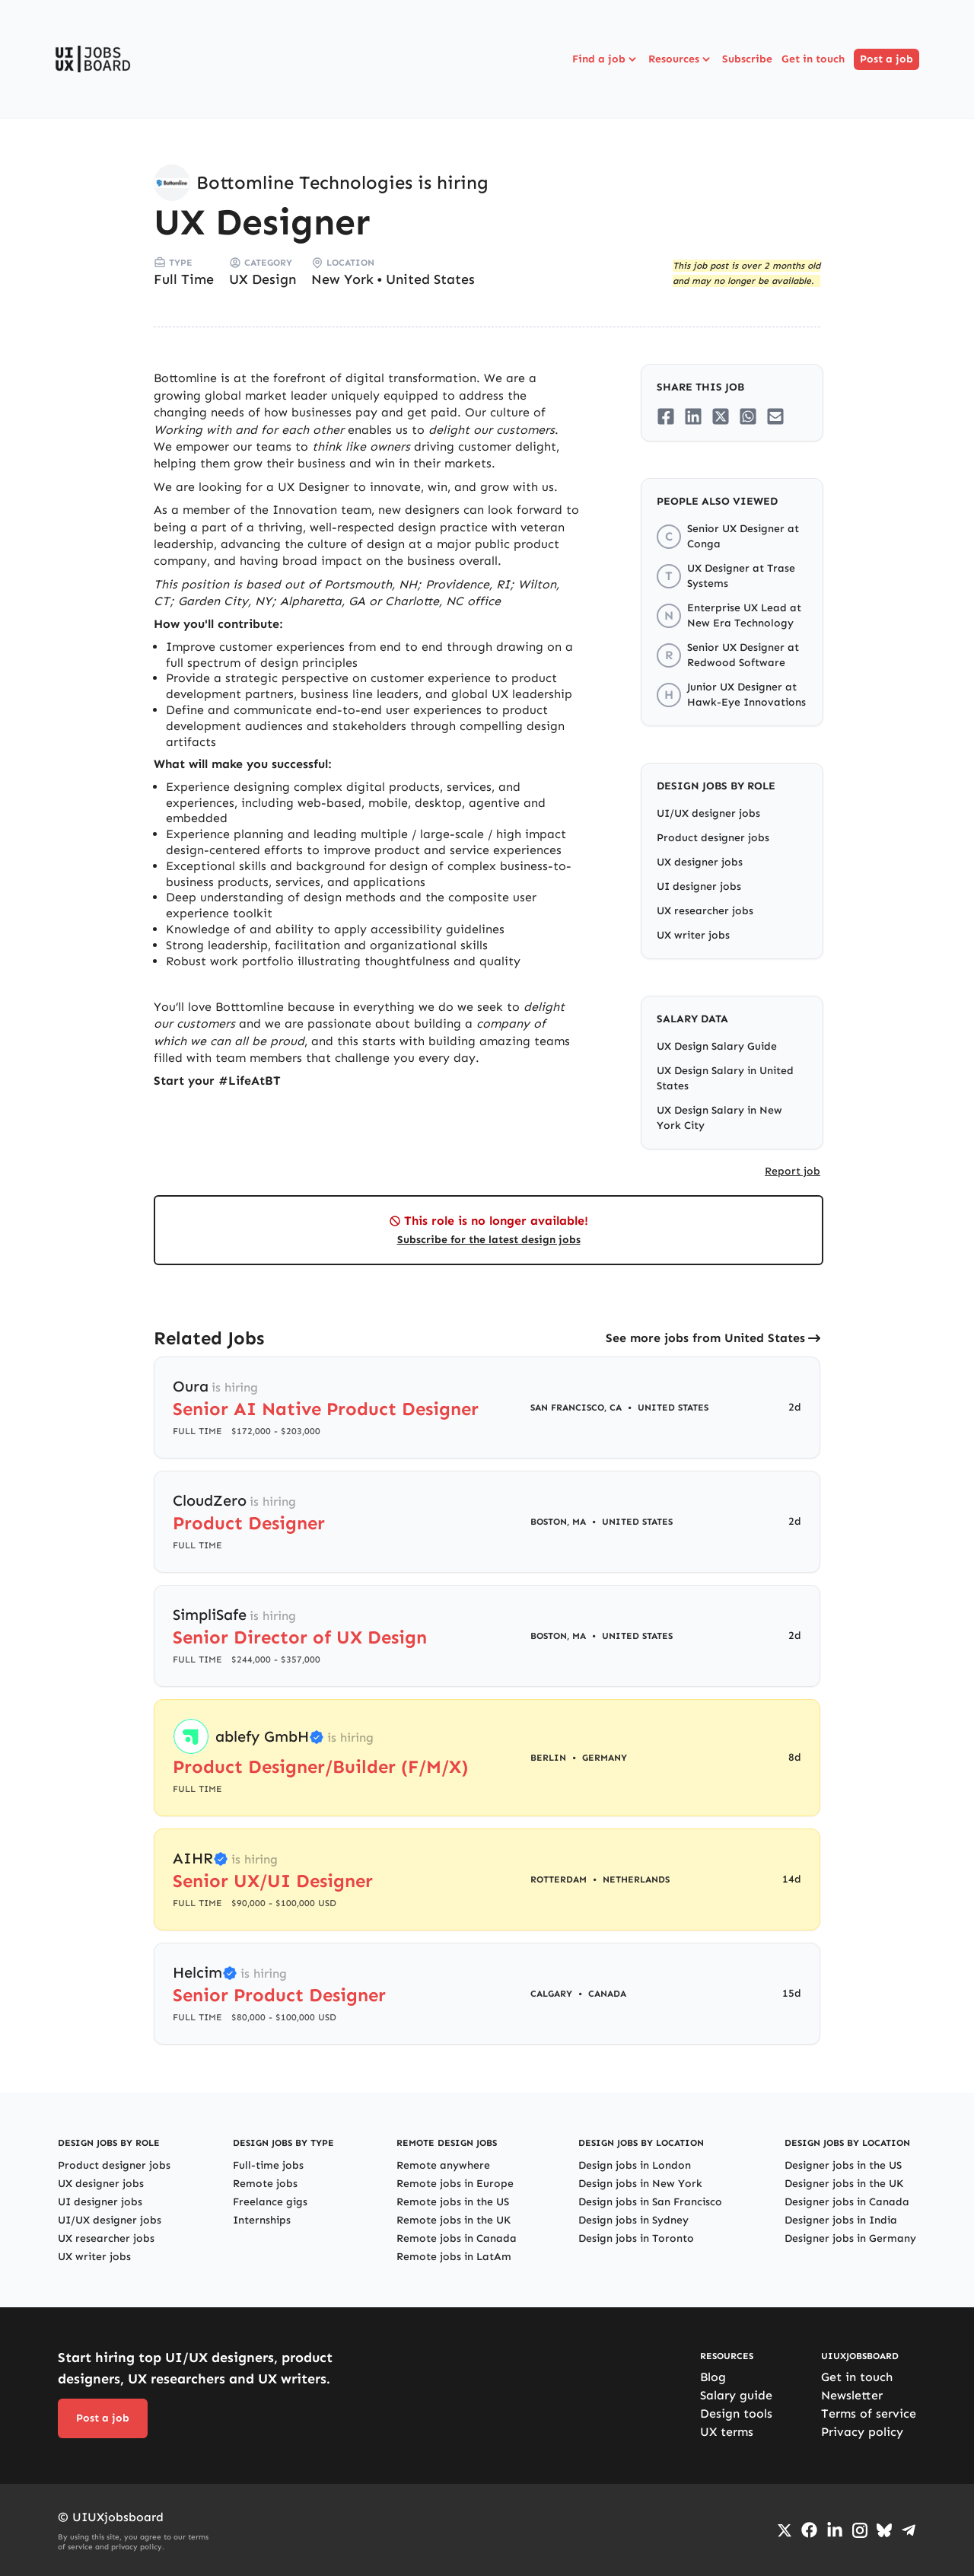 The image size is (974, 2576). Describe the element at coordinates (430, 279) in the screenshot. I see `United States` at that location.